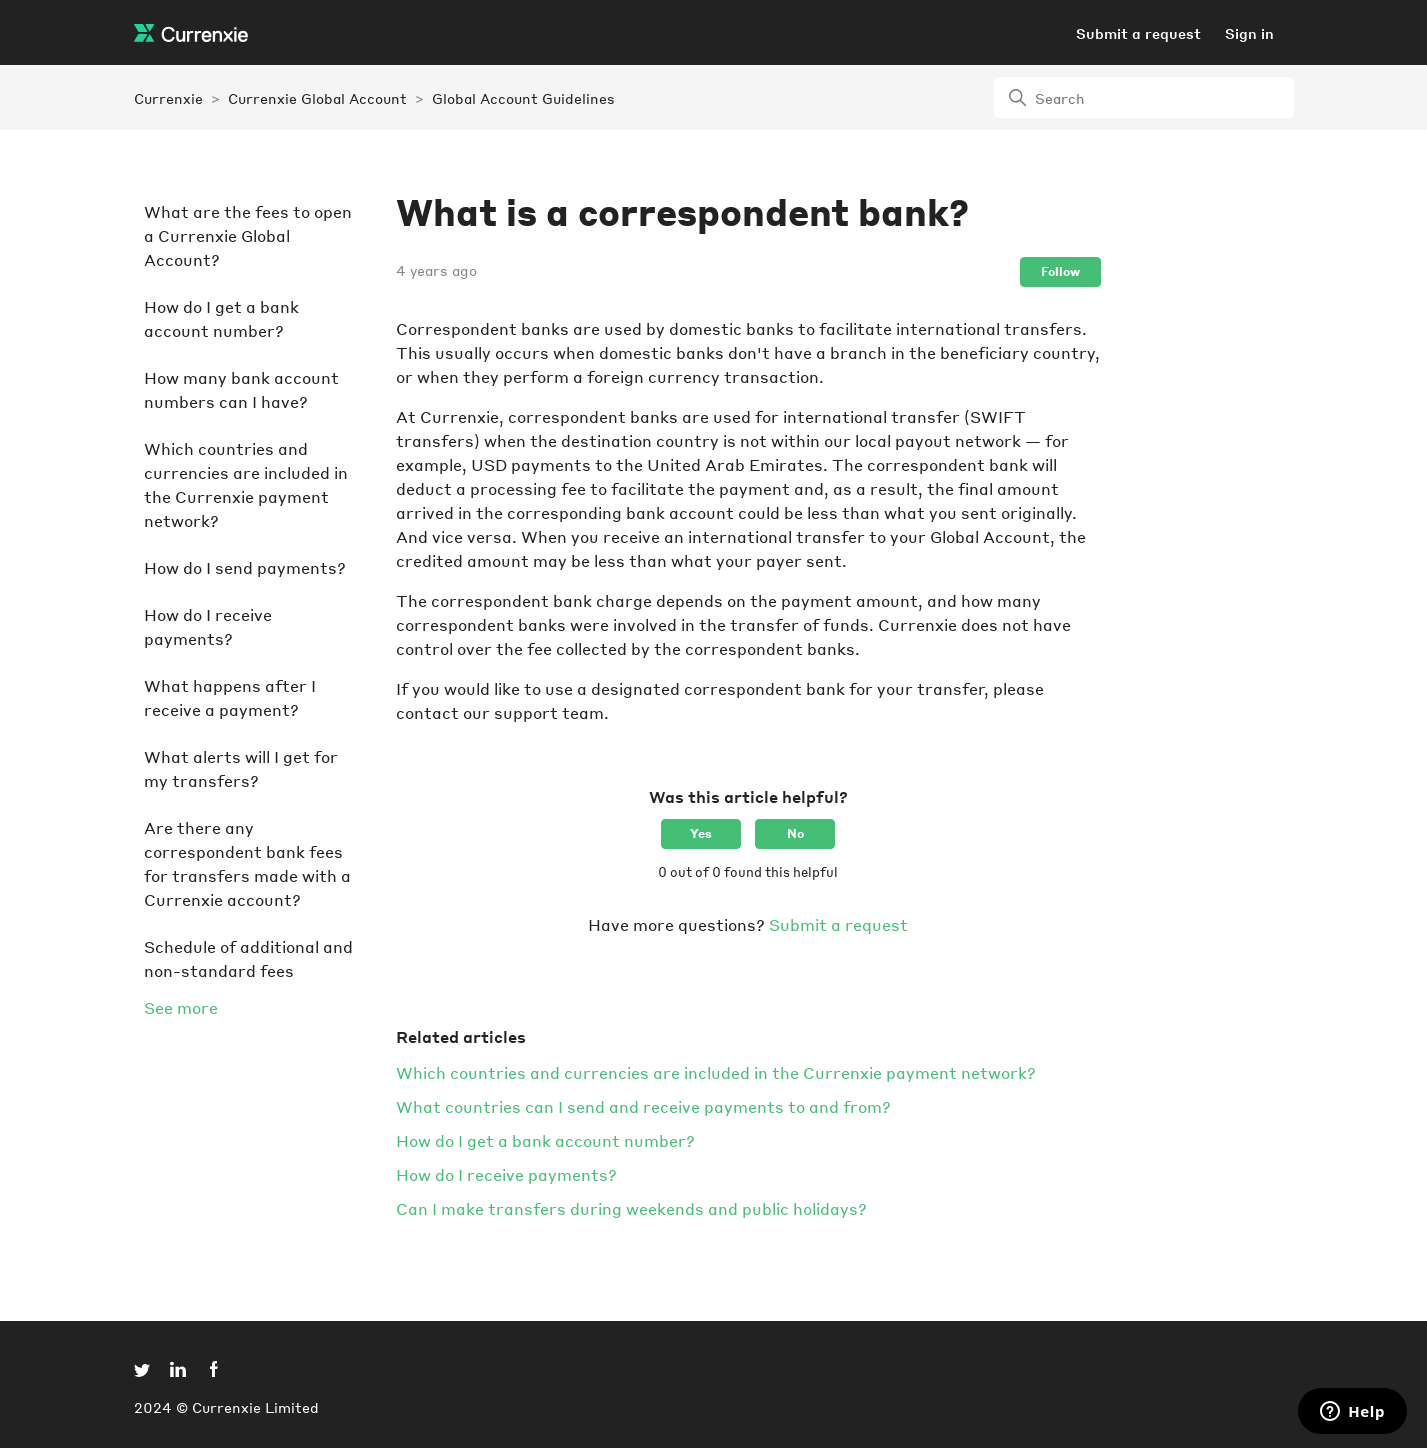  What do you see at coordinates (317, 98) in the screenshot?
I see `Currenxie Global Account` at bounding box center [317, 98].